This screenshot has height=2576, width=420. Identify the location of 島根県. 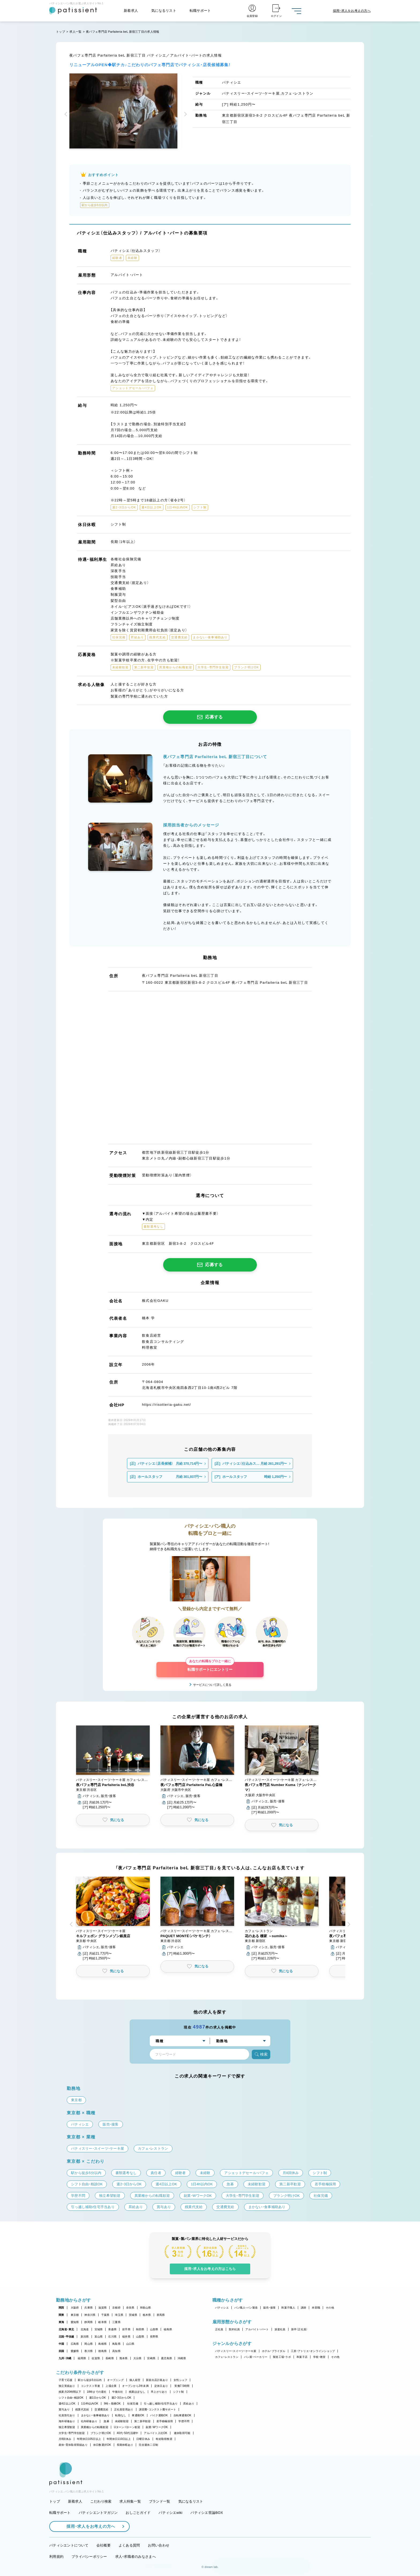
(102, 2343).